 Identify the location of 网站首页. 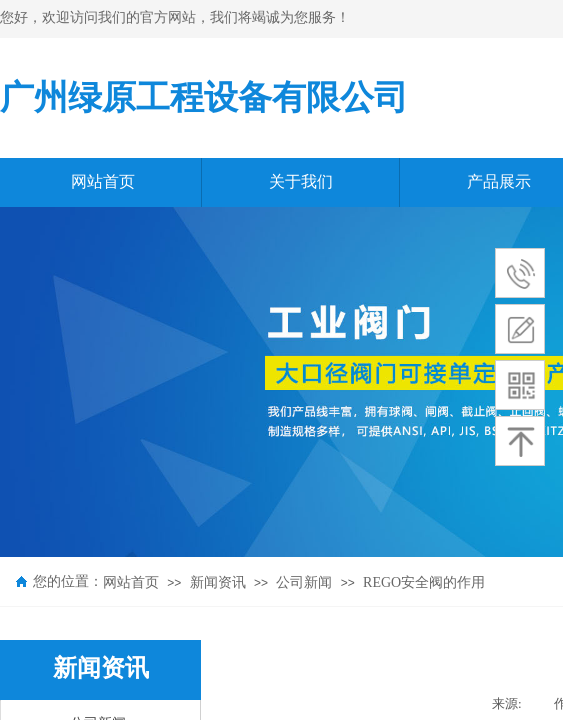
(131, 582).